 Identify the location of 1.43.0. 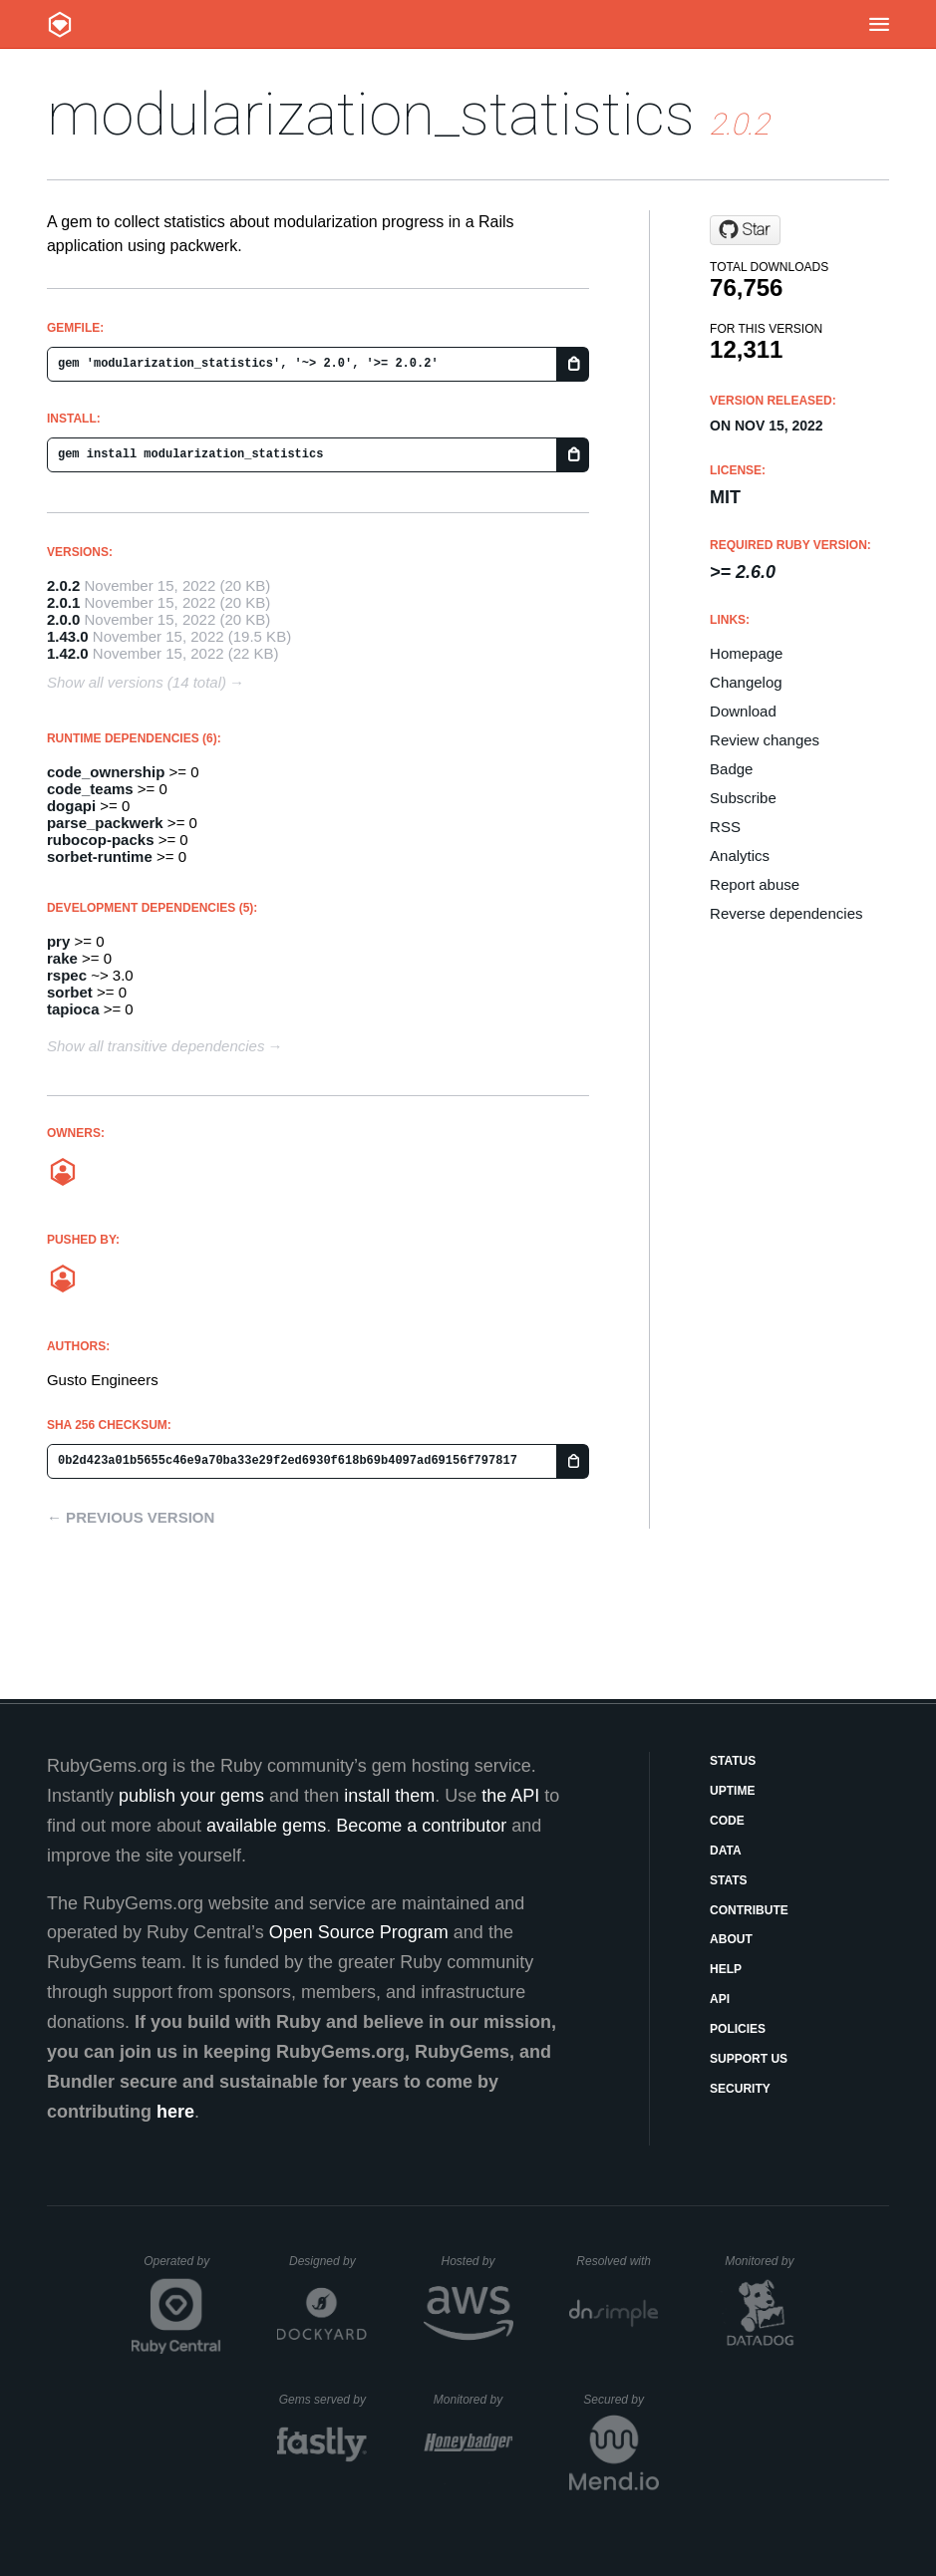
(68, 636).